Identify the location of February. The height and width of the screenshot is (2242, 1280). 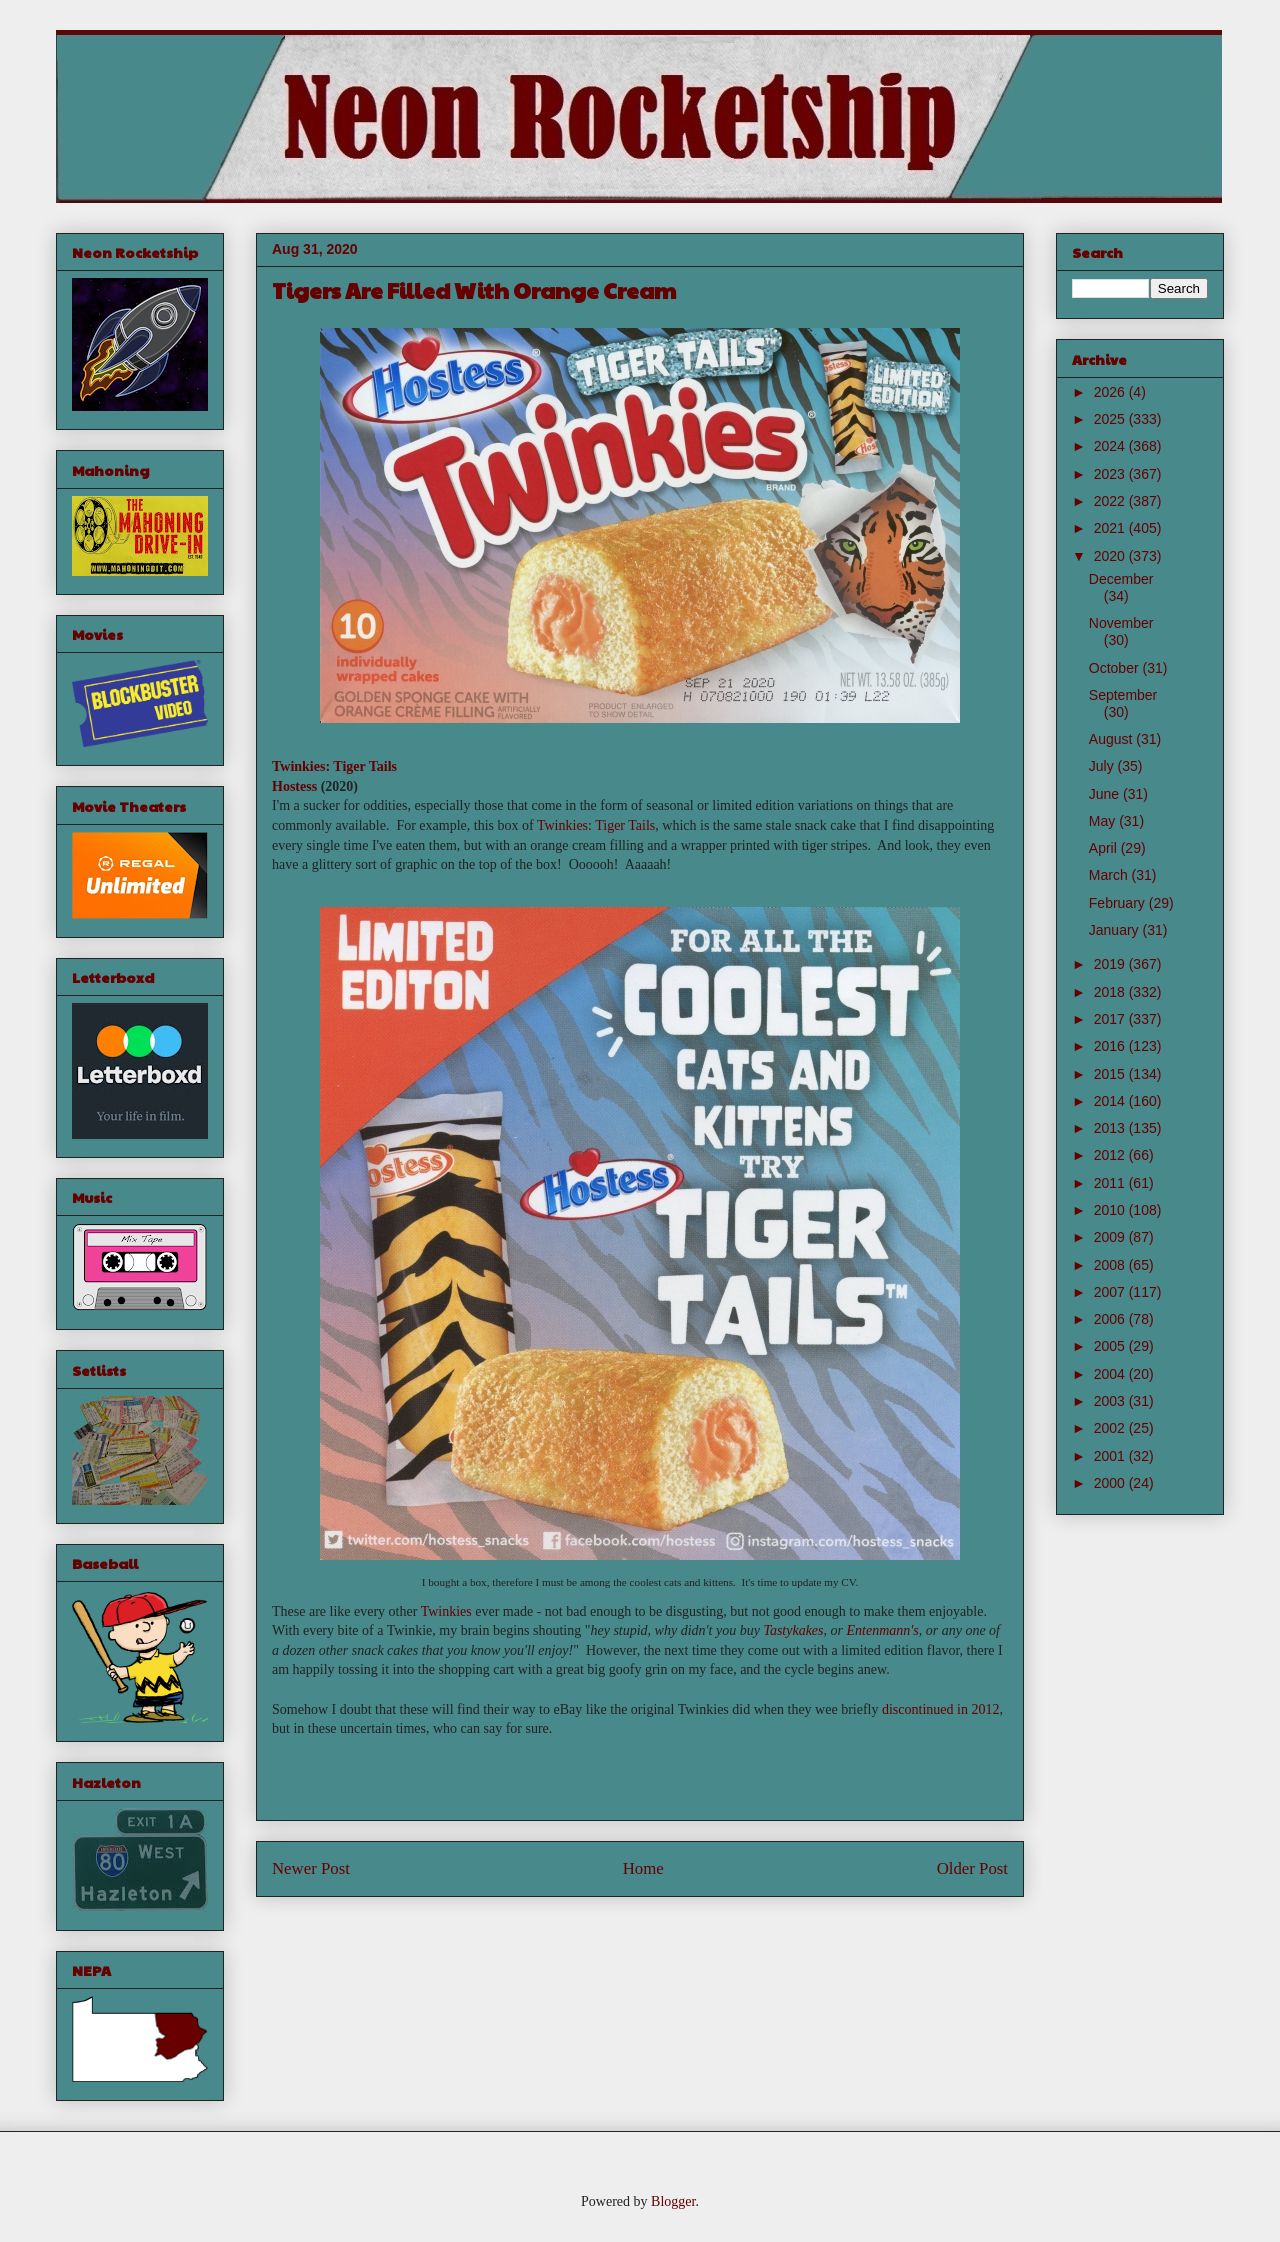
(1119, 903).